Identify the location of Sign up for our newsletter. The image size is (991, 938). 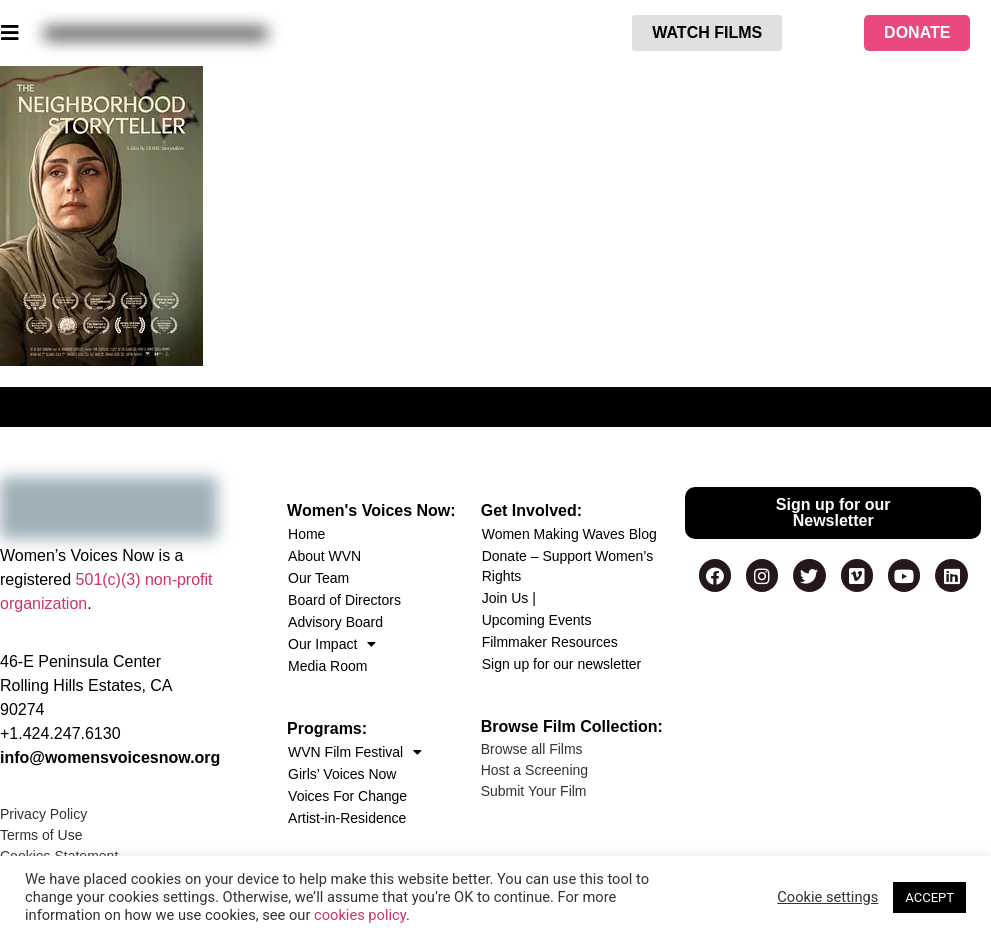
(562, 664).